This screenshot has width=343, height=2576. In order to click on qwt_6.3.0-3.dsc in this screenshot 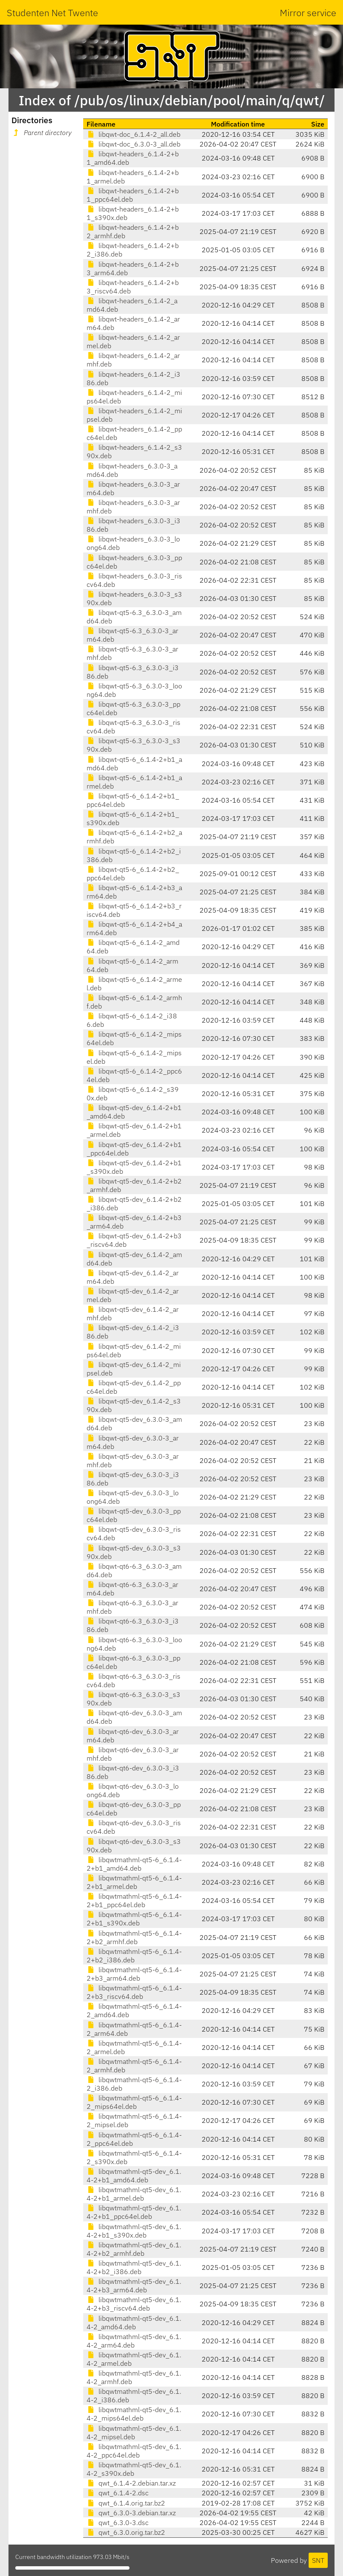, I will do `click(118, 2522)`.